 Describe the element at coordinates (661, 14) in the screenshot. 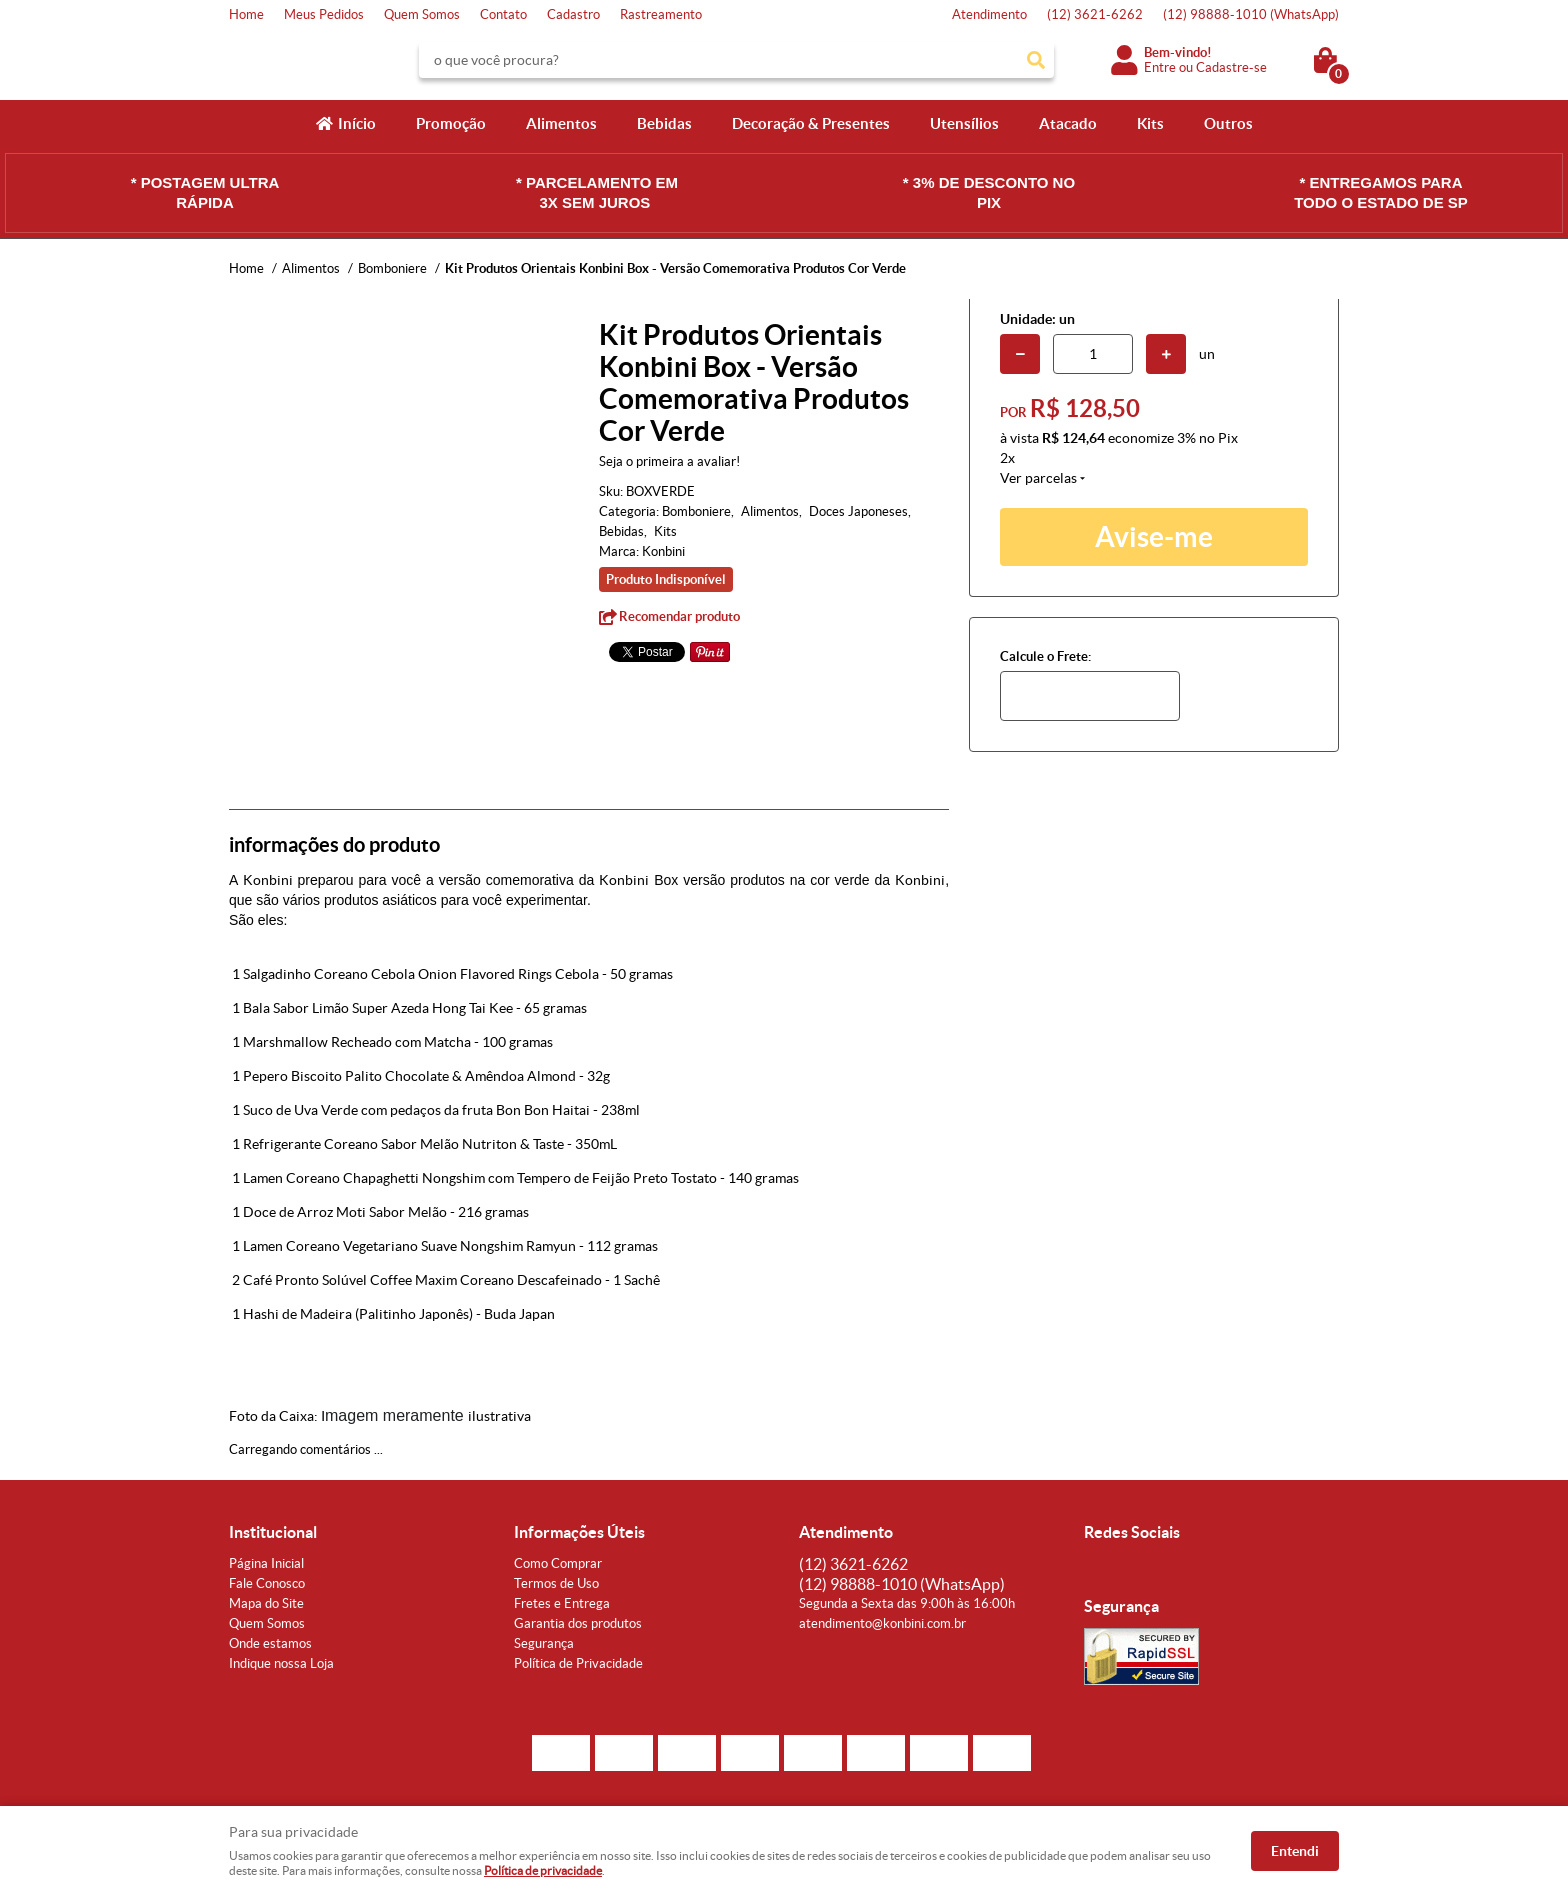

I see `Rastreamento` at that location.